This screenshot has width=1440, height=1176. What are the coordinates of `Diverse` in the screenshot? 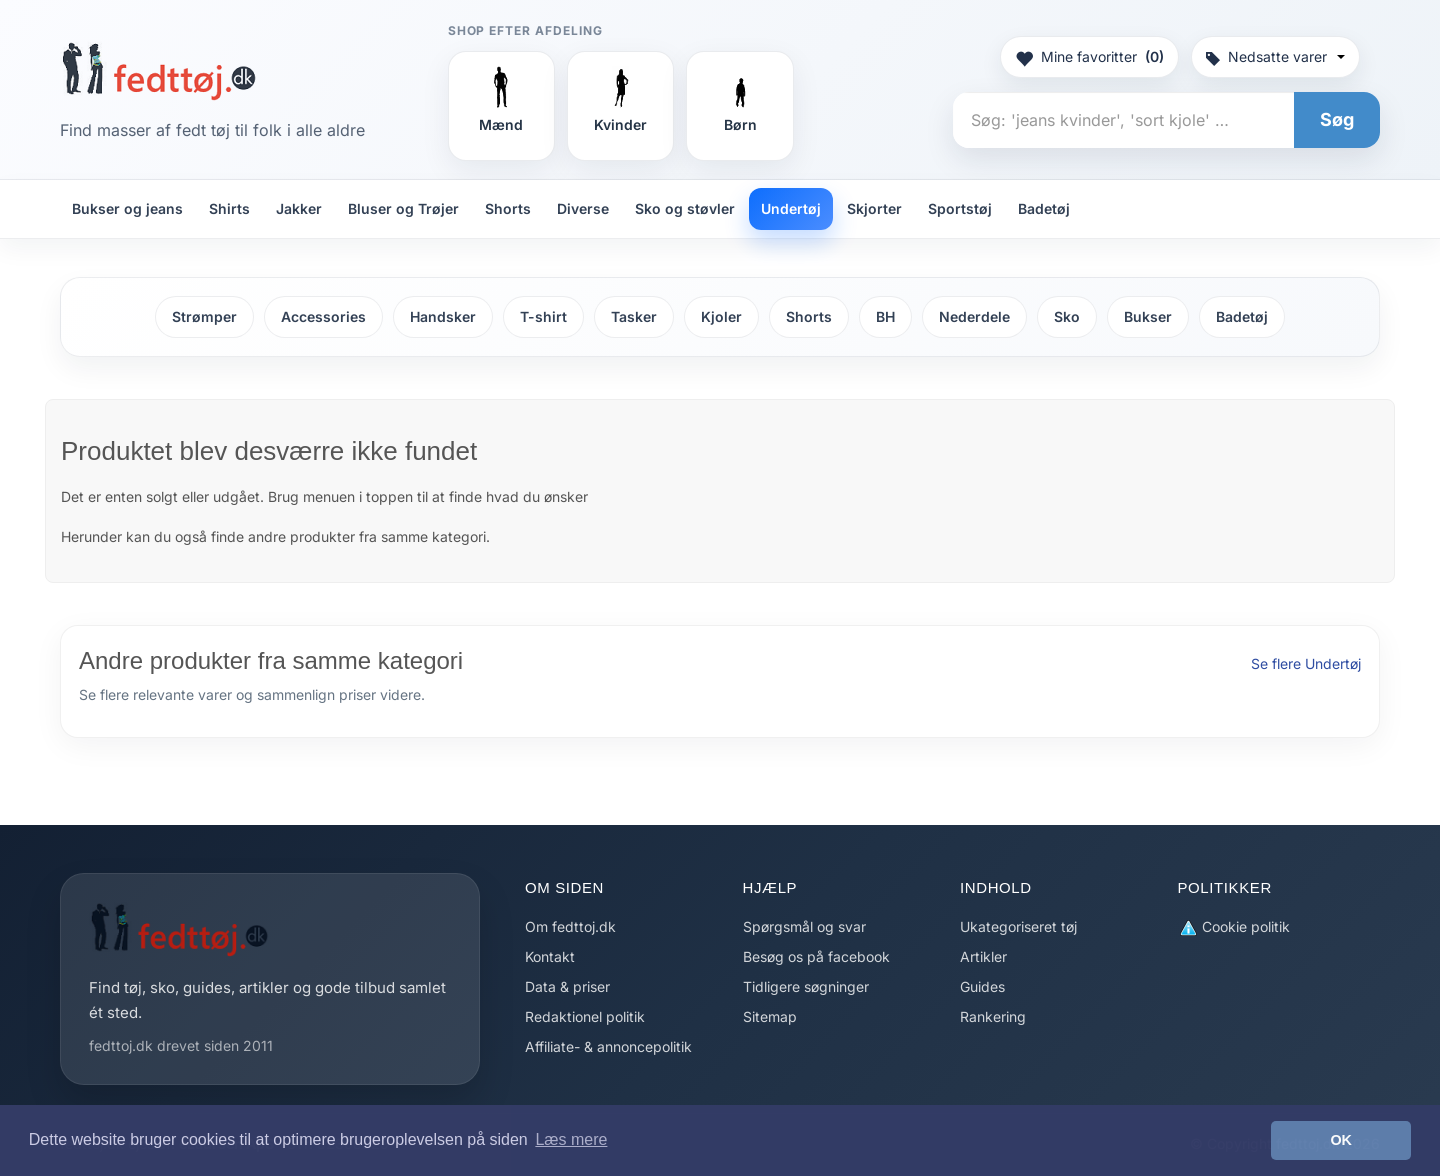 It's located at (583, 208).